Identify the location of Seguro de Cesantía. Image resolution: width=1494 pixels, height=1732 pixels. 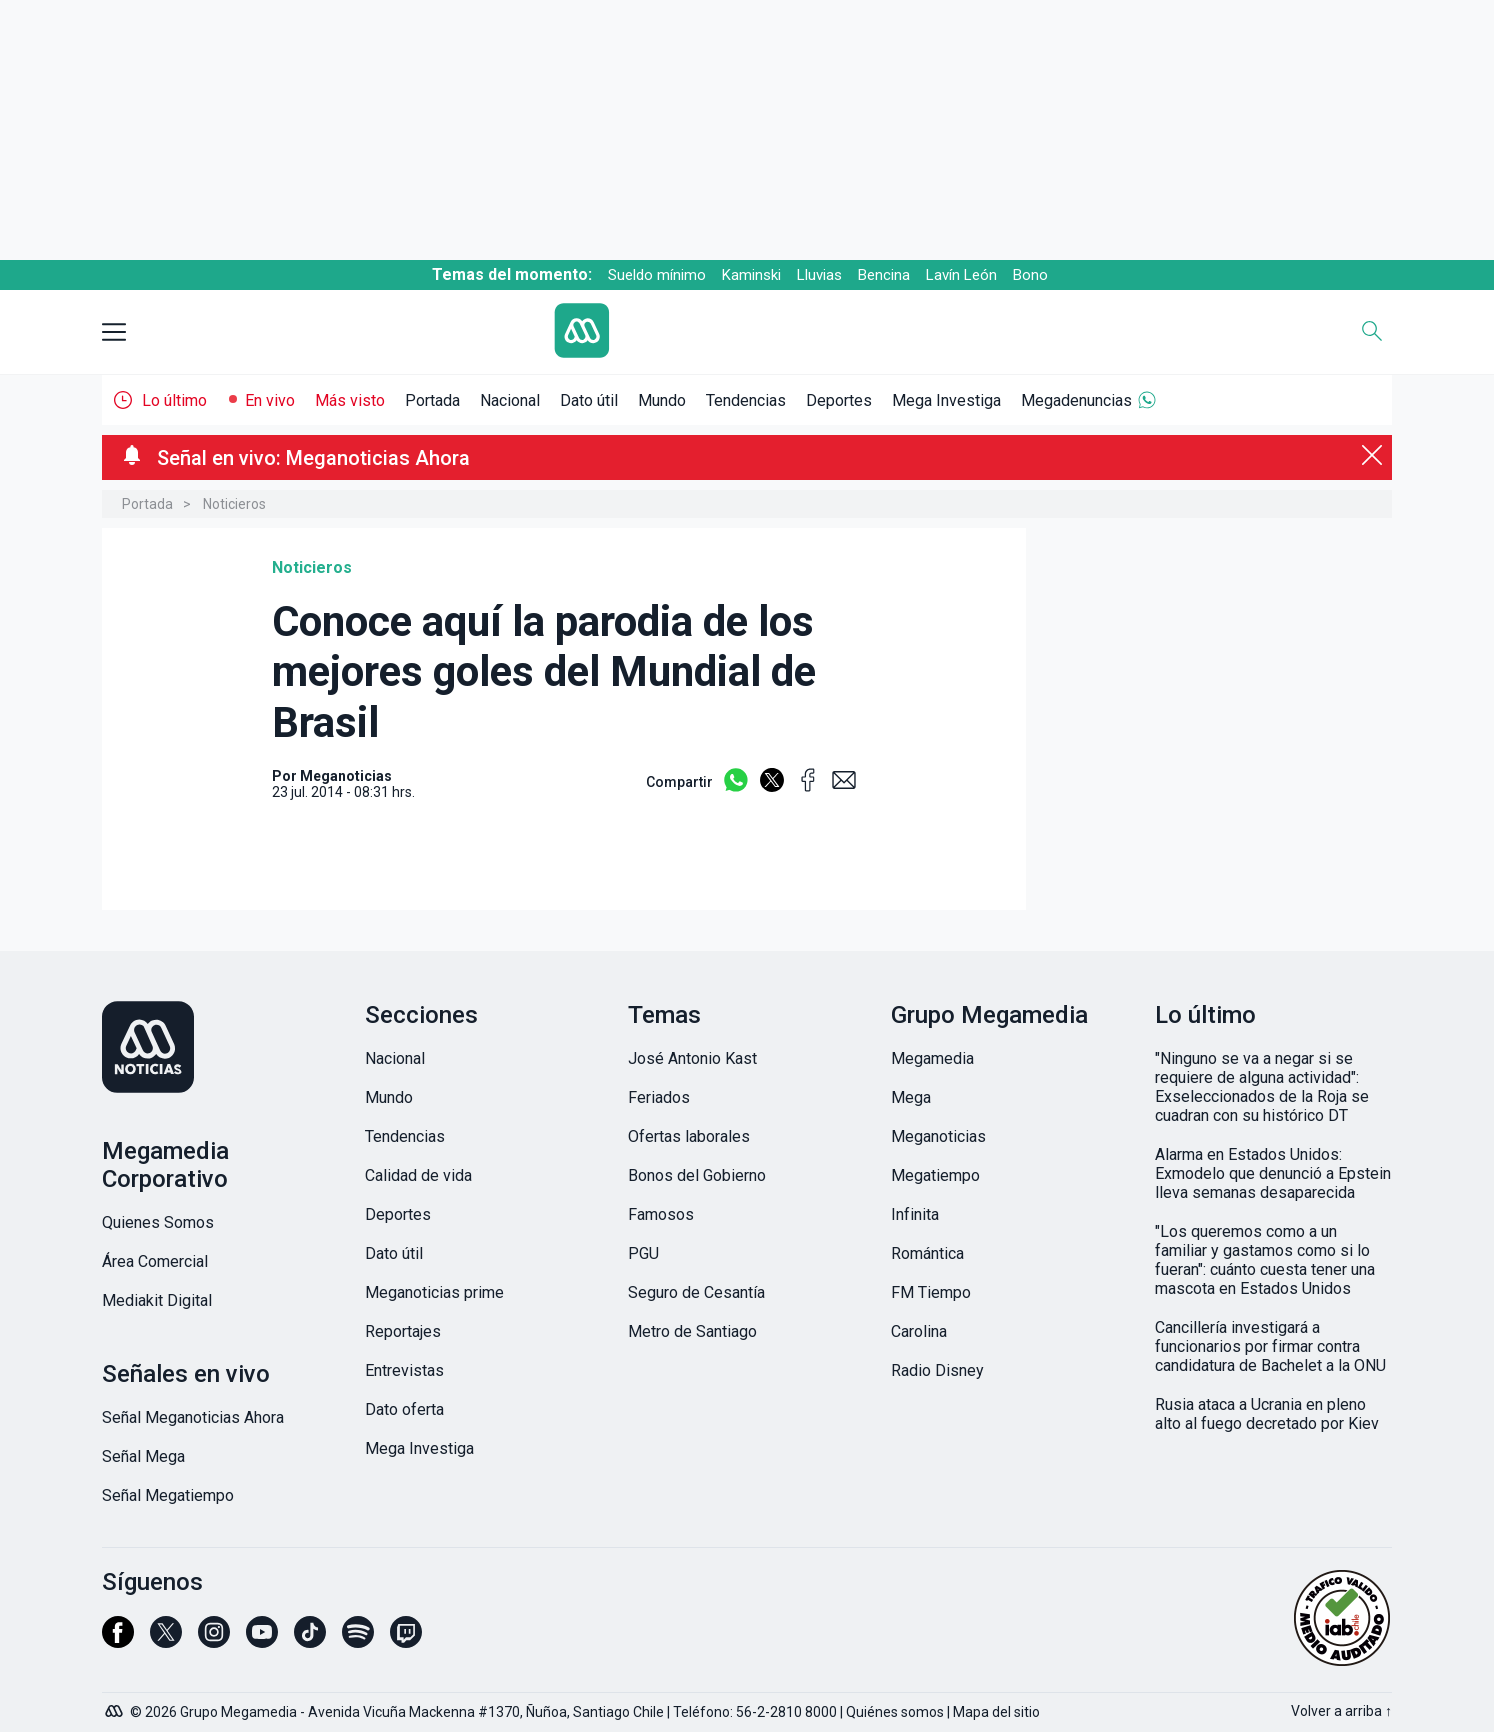
(696, 1292).